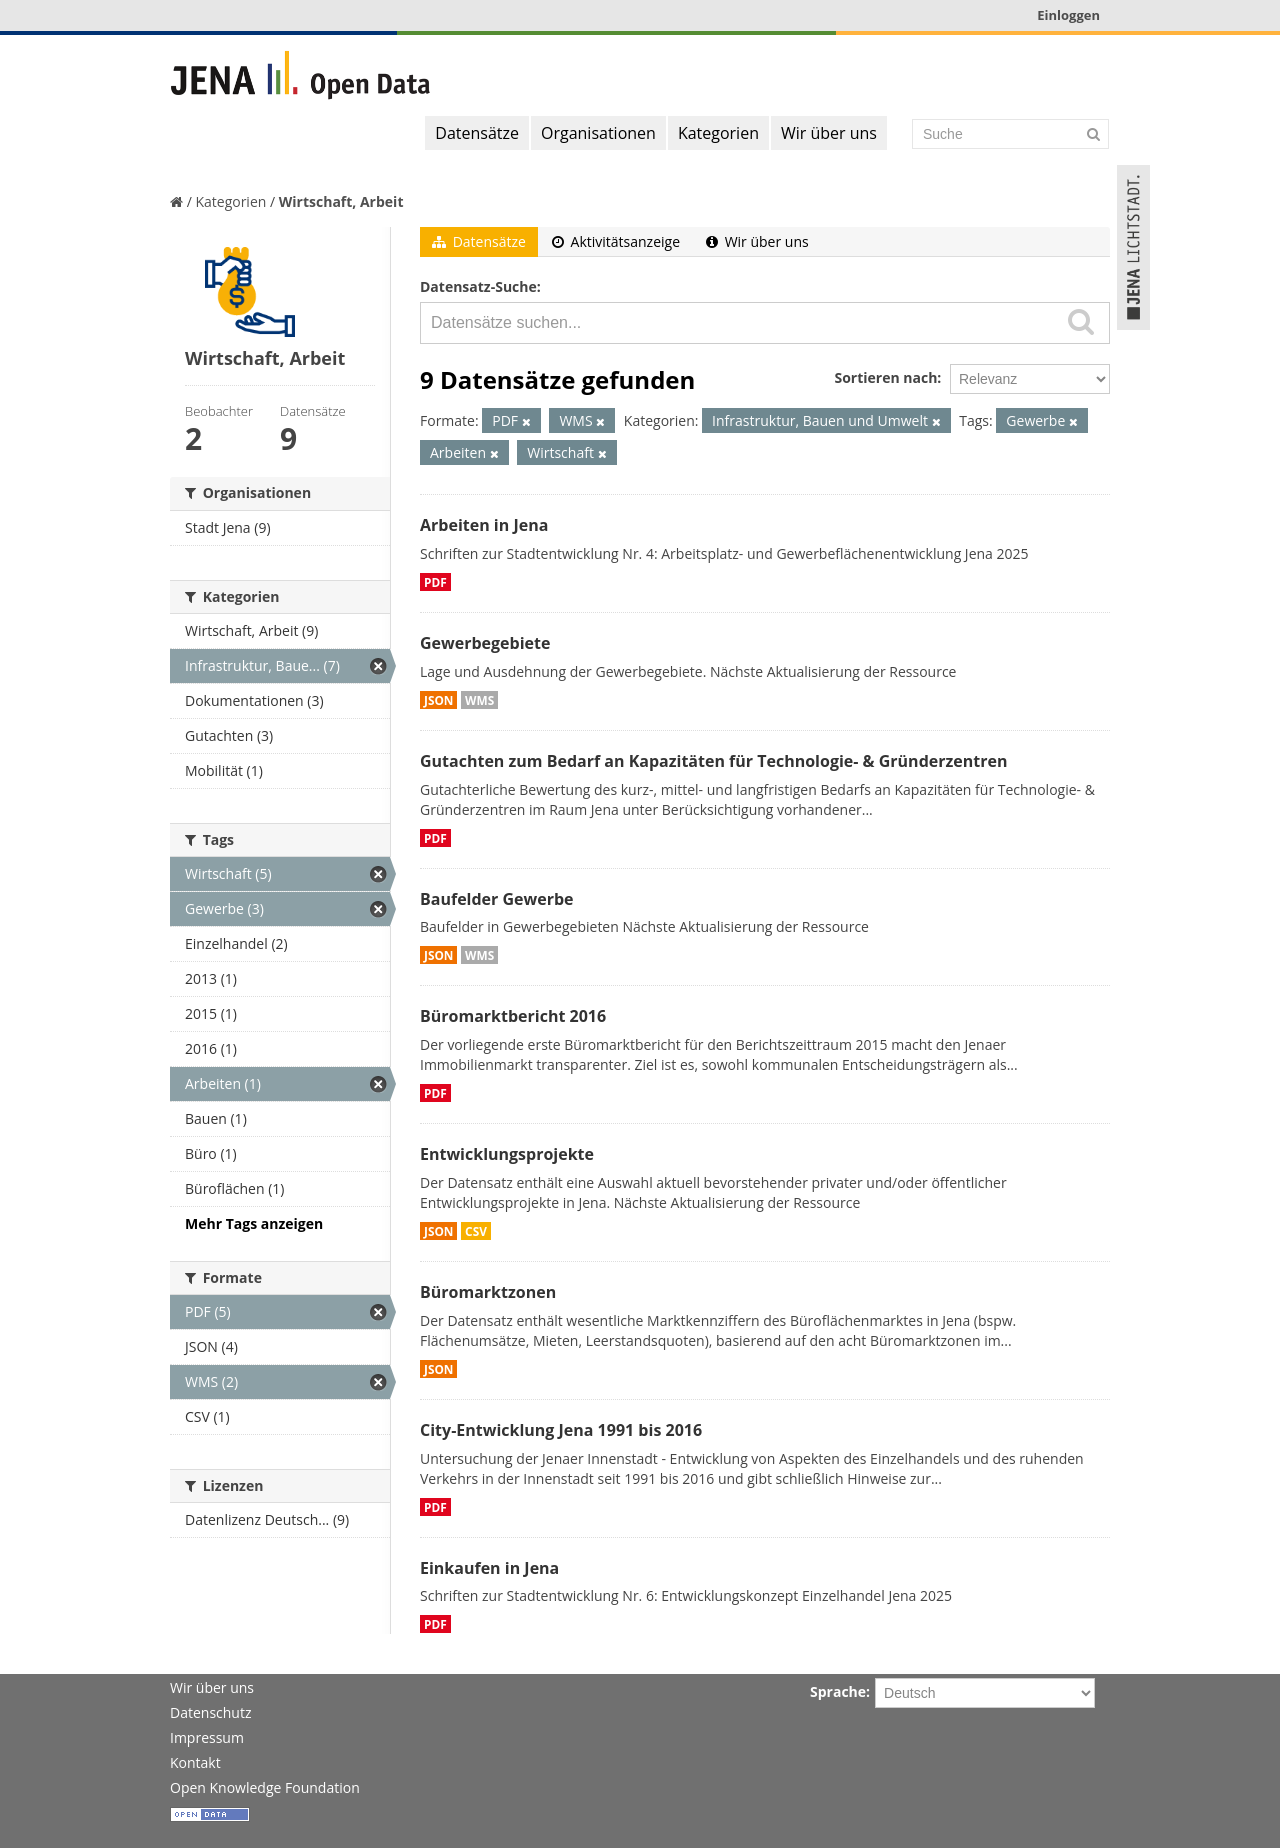  I want to click on City-Entwicklung Jena 1991 bis 2016, so click(561, 1430).